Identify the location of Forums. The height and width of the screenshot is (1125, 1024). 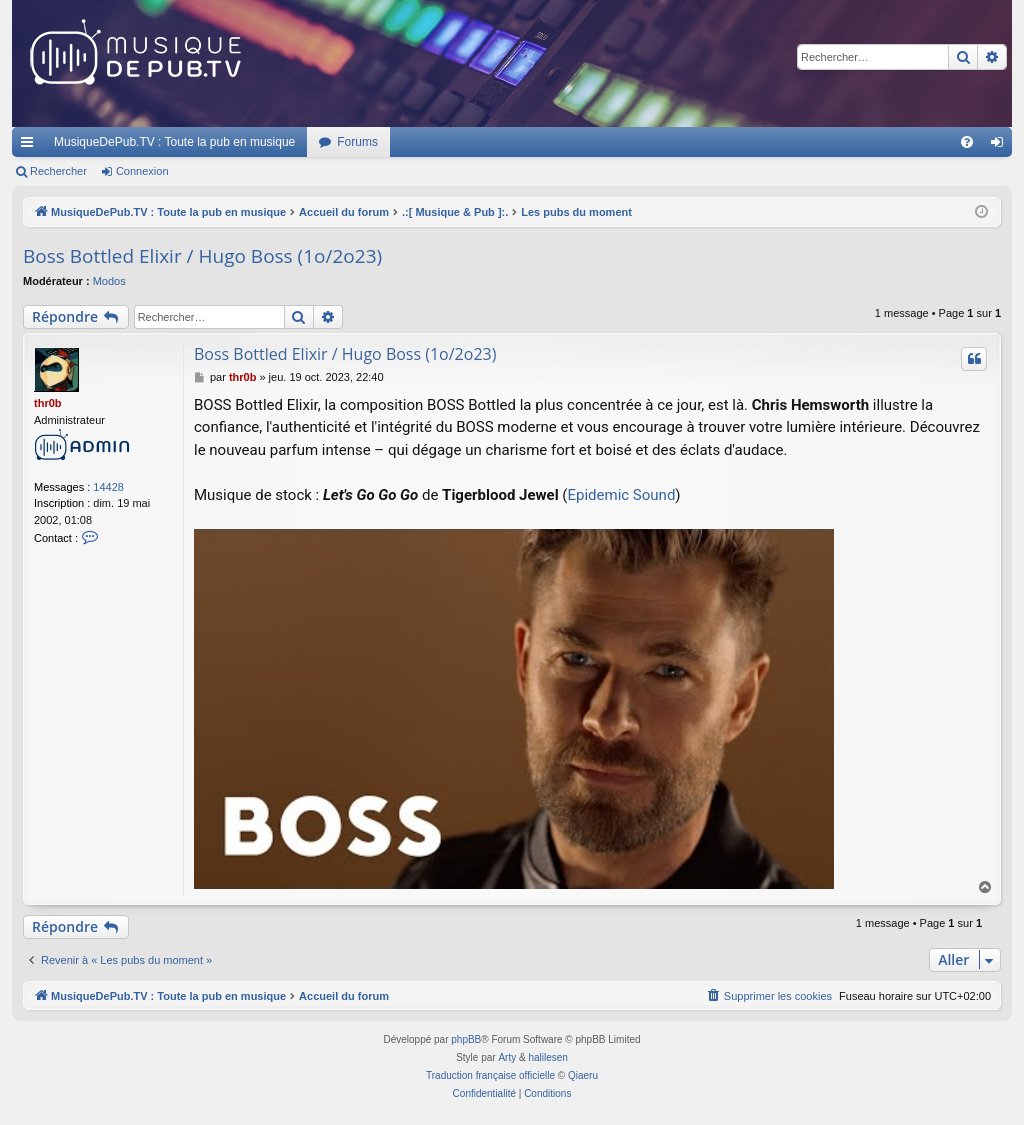
(357, 142).